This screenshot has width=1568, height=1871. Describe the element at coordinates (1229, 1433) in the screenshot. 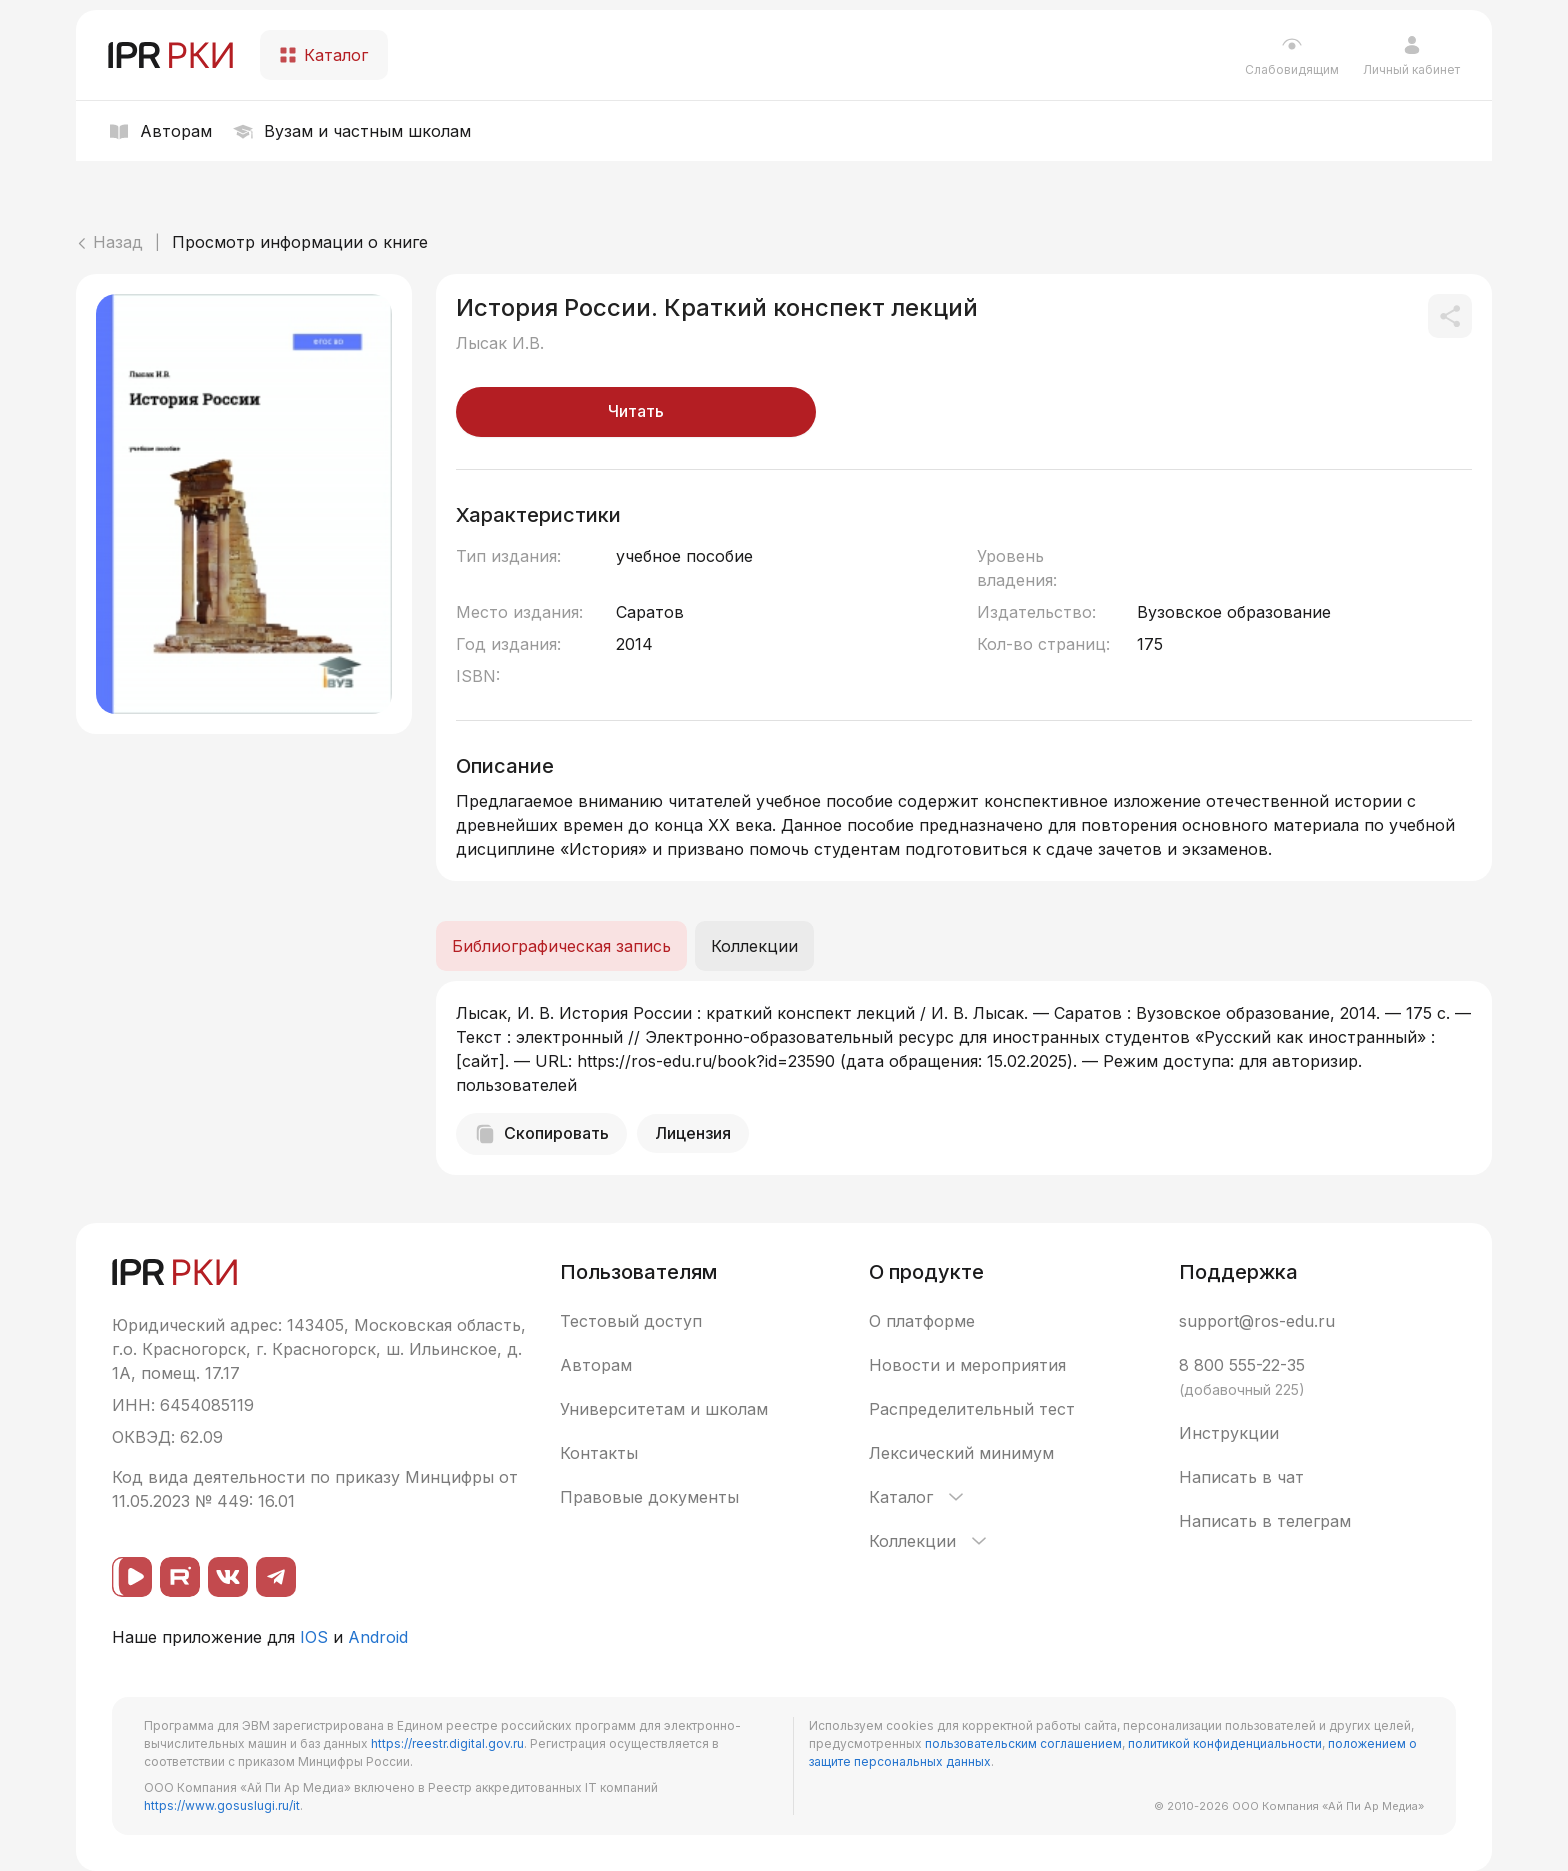

I see `Инструкции [button]` at that location.